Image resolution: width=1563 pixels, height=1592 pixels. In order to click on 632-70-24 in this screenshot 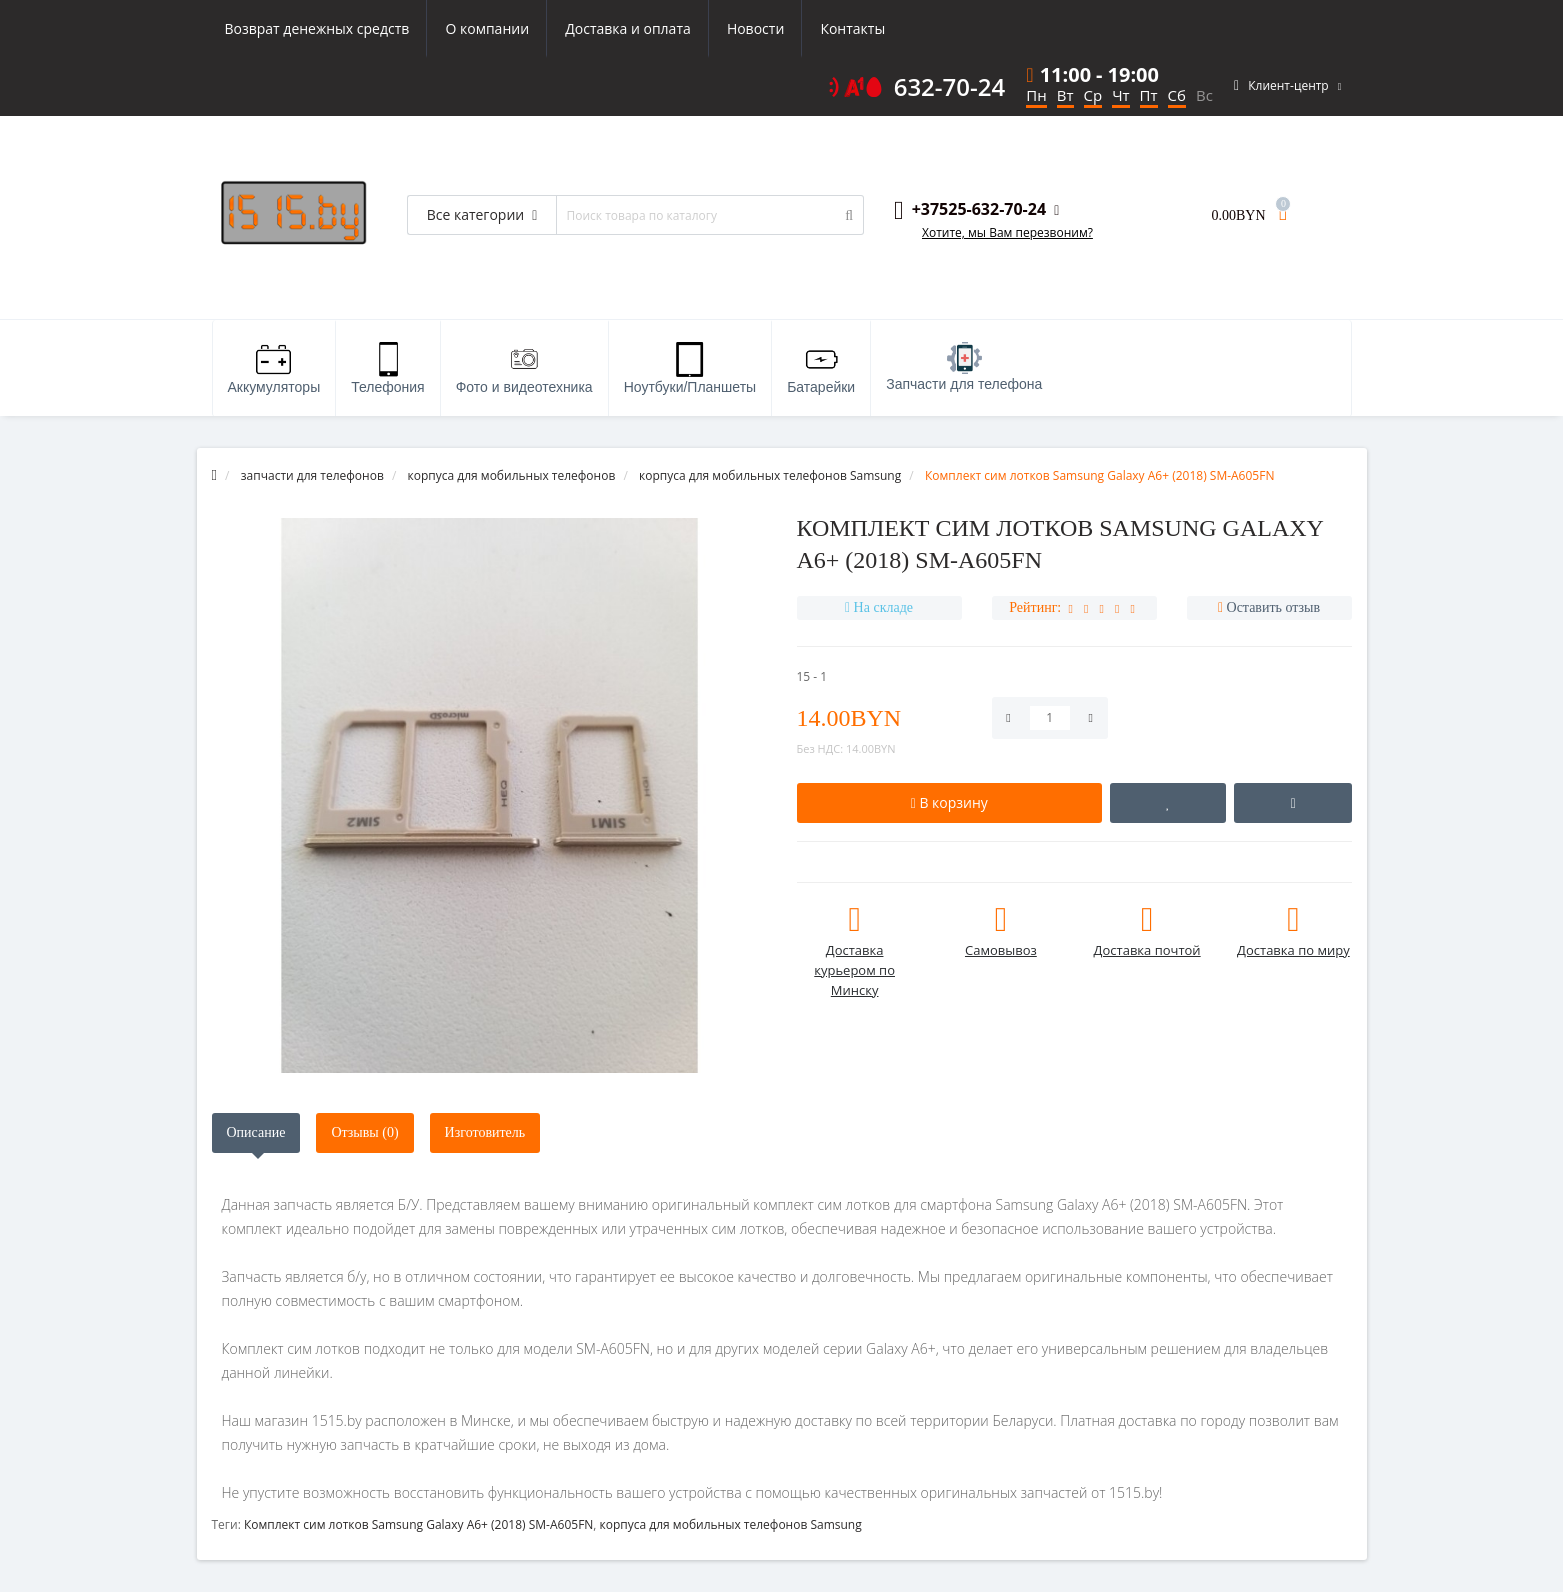, I will do `click(950, 87)`.